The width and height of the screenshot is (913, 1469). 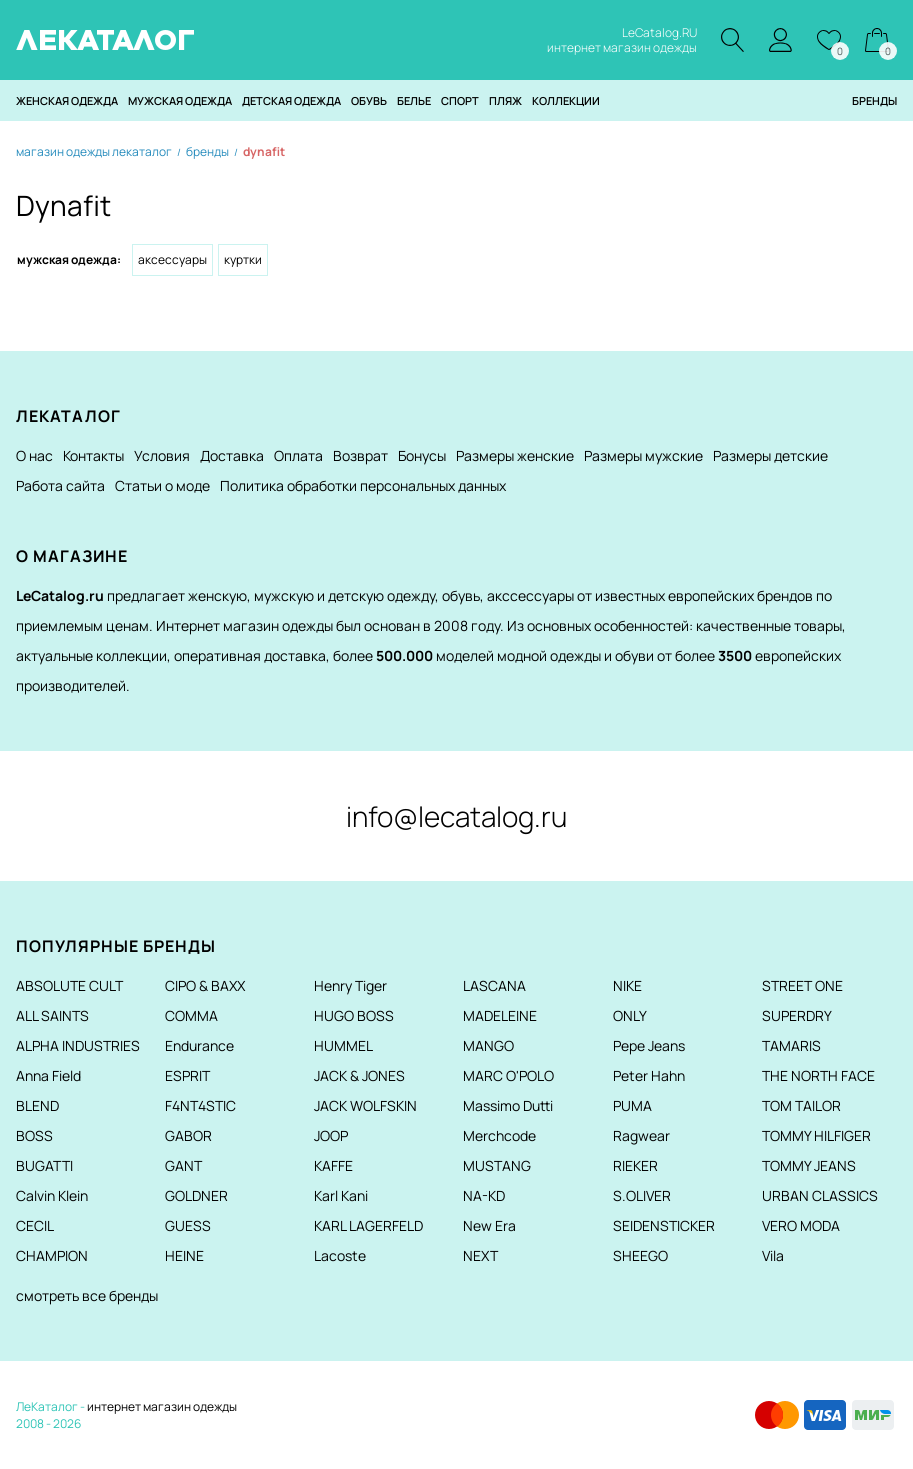 What do you see at coordinates (52, 1255) in the screenshot?
I see `CHAMPION` at bounding box center [52, 1255].